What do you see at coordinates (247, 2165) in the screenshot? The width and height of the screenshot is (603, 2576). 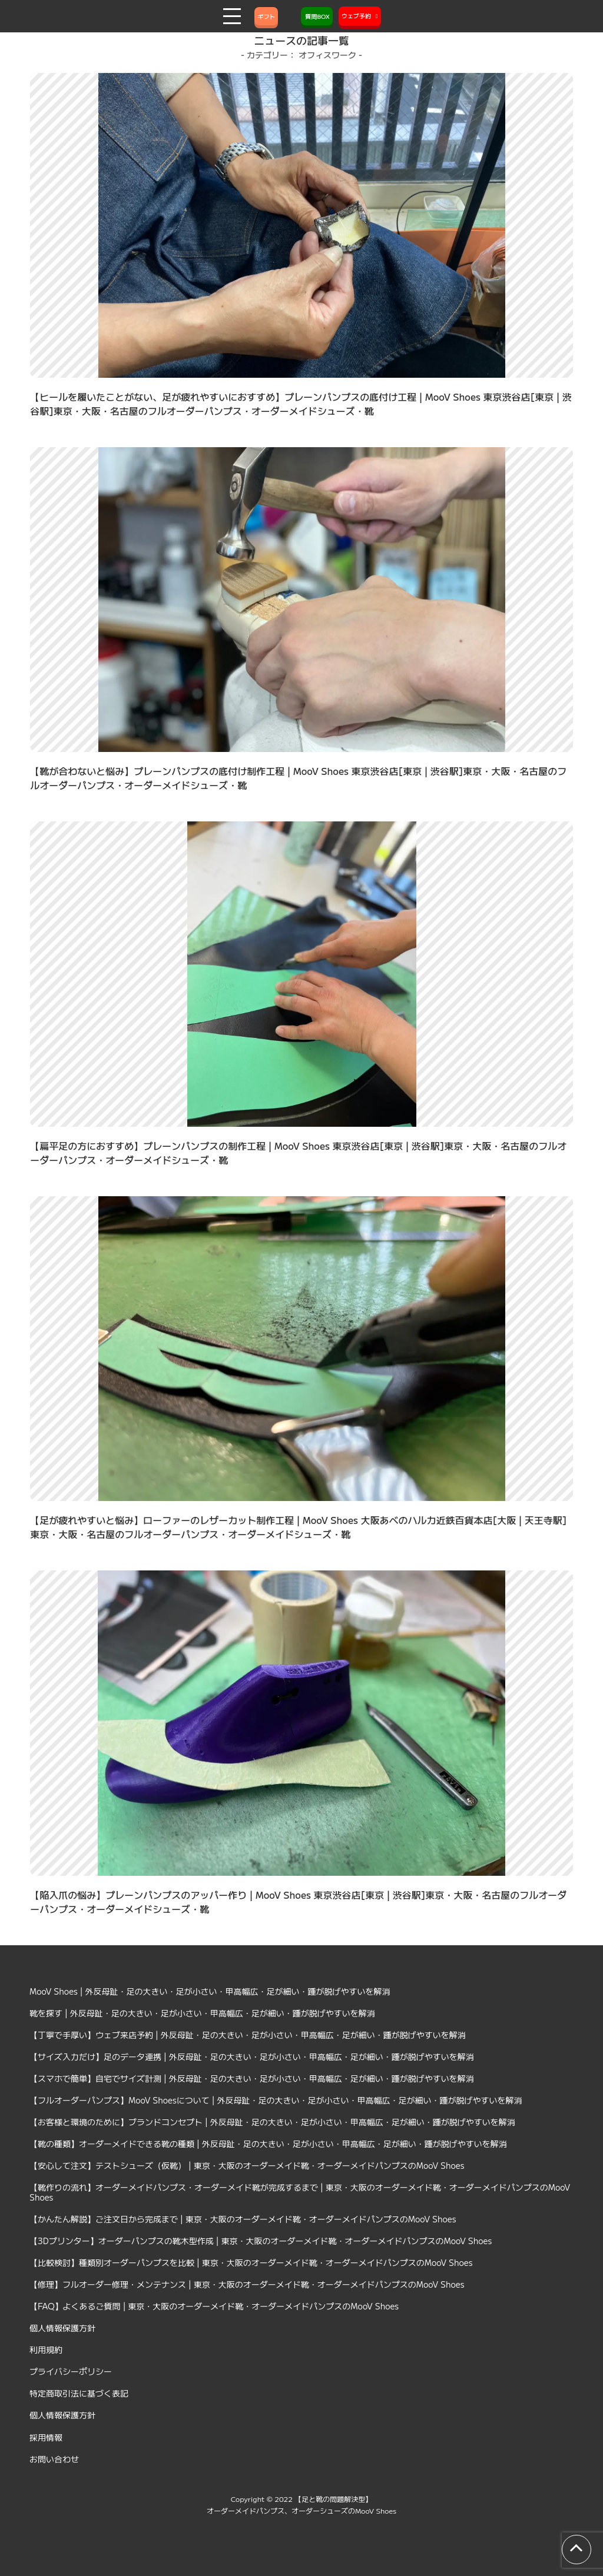 I see `【安心して注文】テストシューズ（仮靴） | 東京・大阪のオーダーメイド靴・オーダーメイドパンプスのMooV Shoes` at bounding box center [247, 2165].